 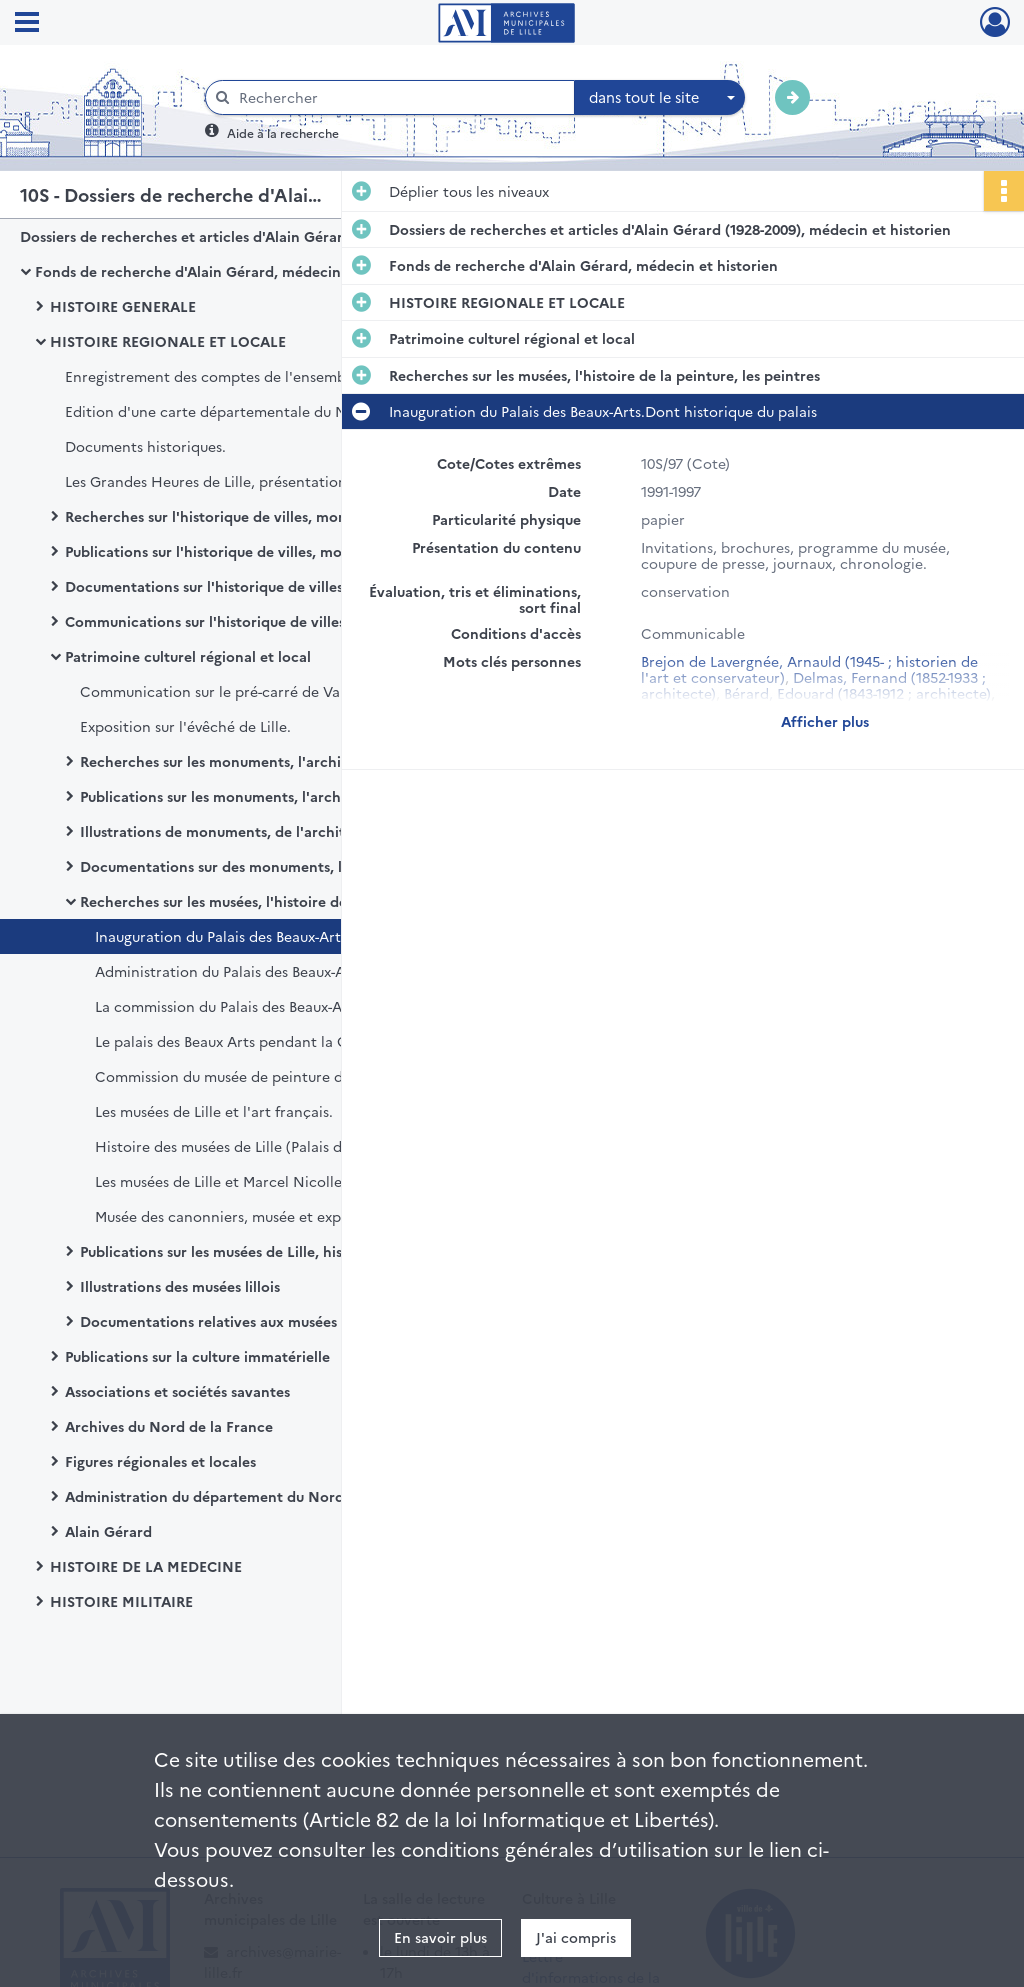 I want to click on Les Grandes Heures de Lille, présentation., so click(x=208, y=481).